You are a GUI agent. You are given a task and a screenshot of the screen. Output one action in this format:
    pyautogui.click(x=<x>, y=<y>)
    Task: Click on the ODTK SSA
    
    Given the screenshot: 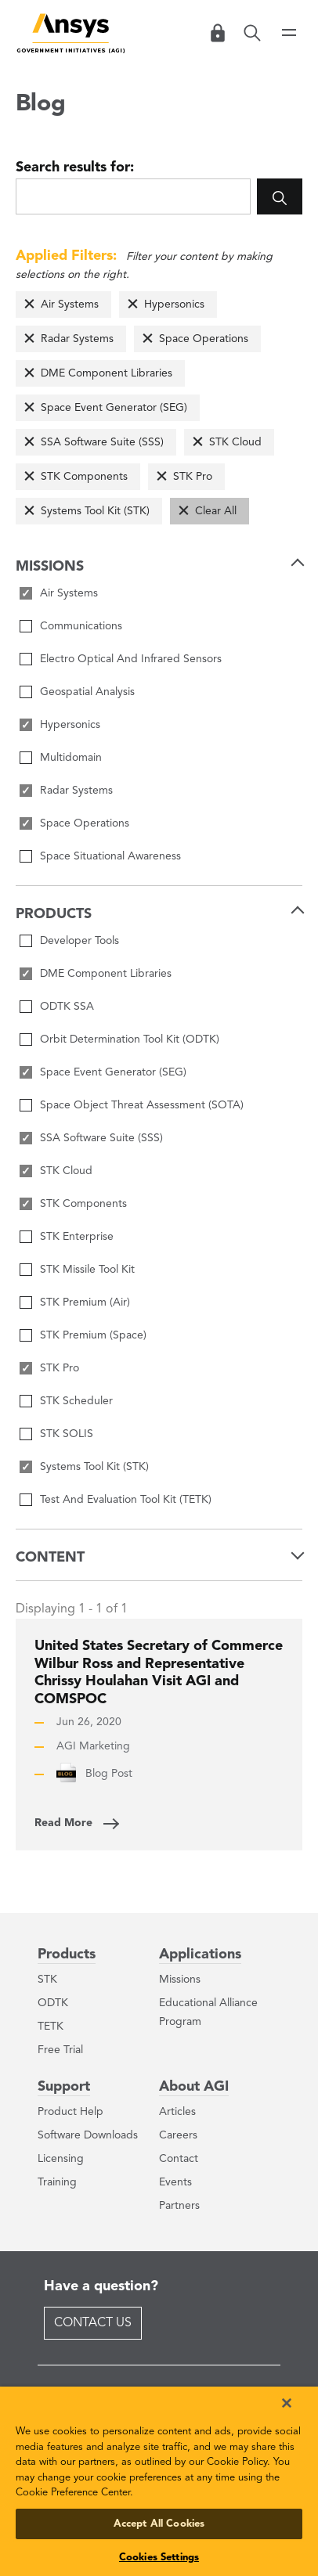 What is the action you would take?
    pyautogui.click(x=67, y=1006)
    